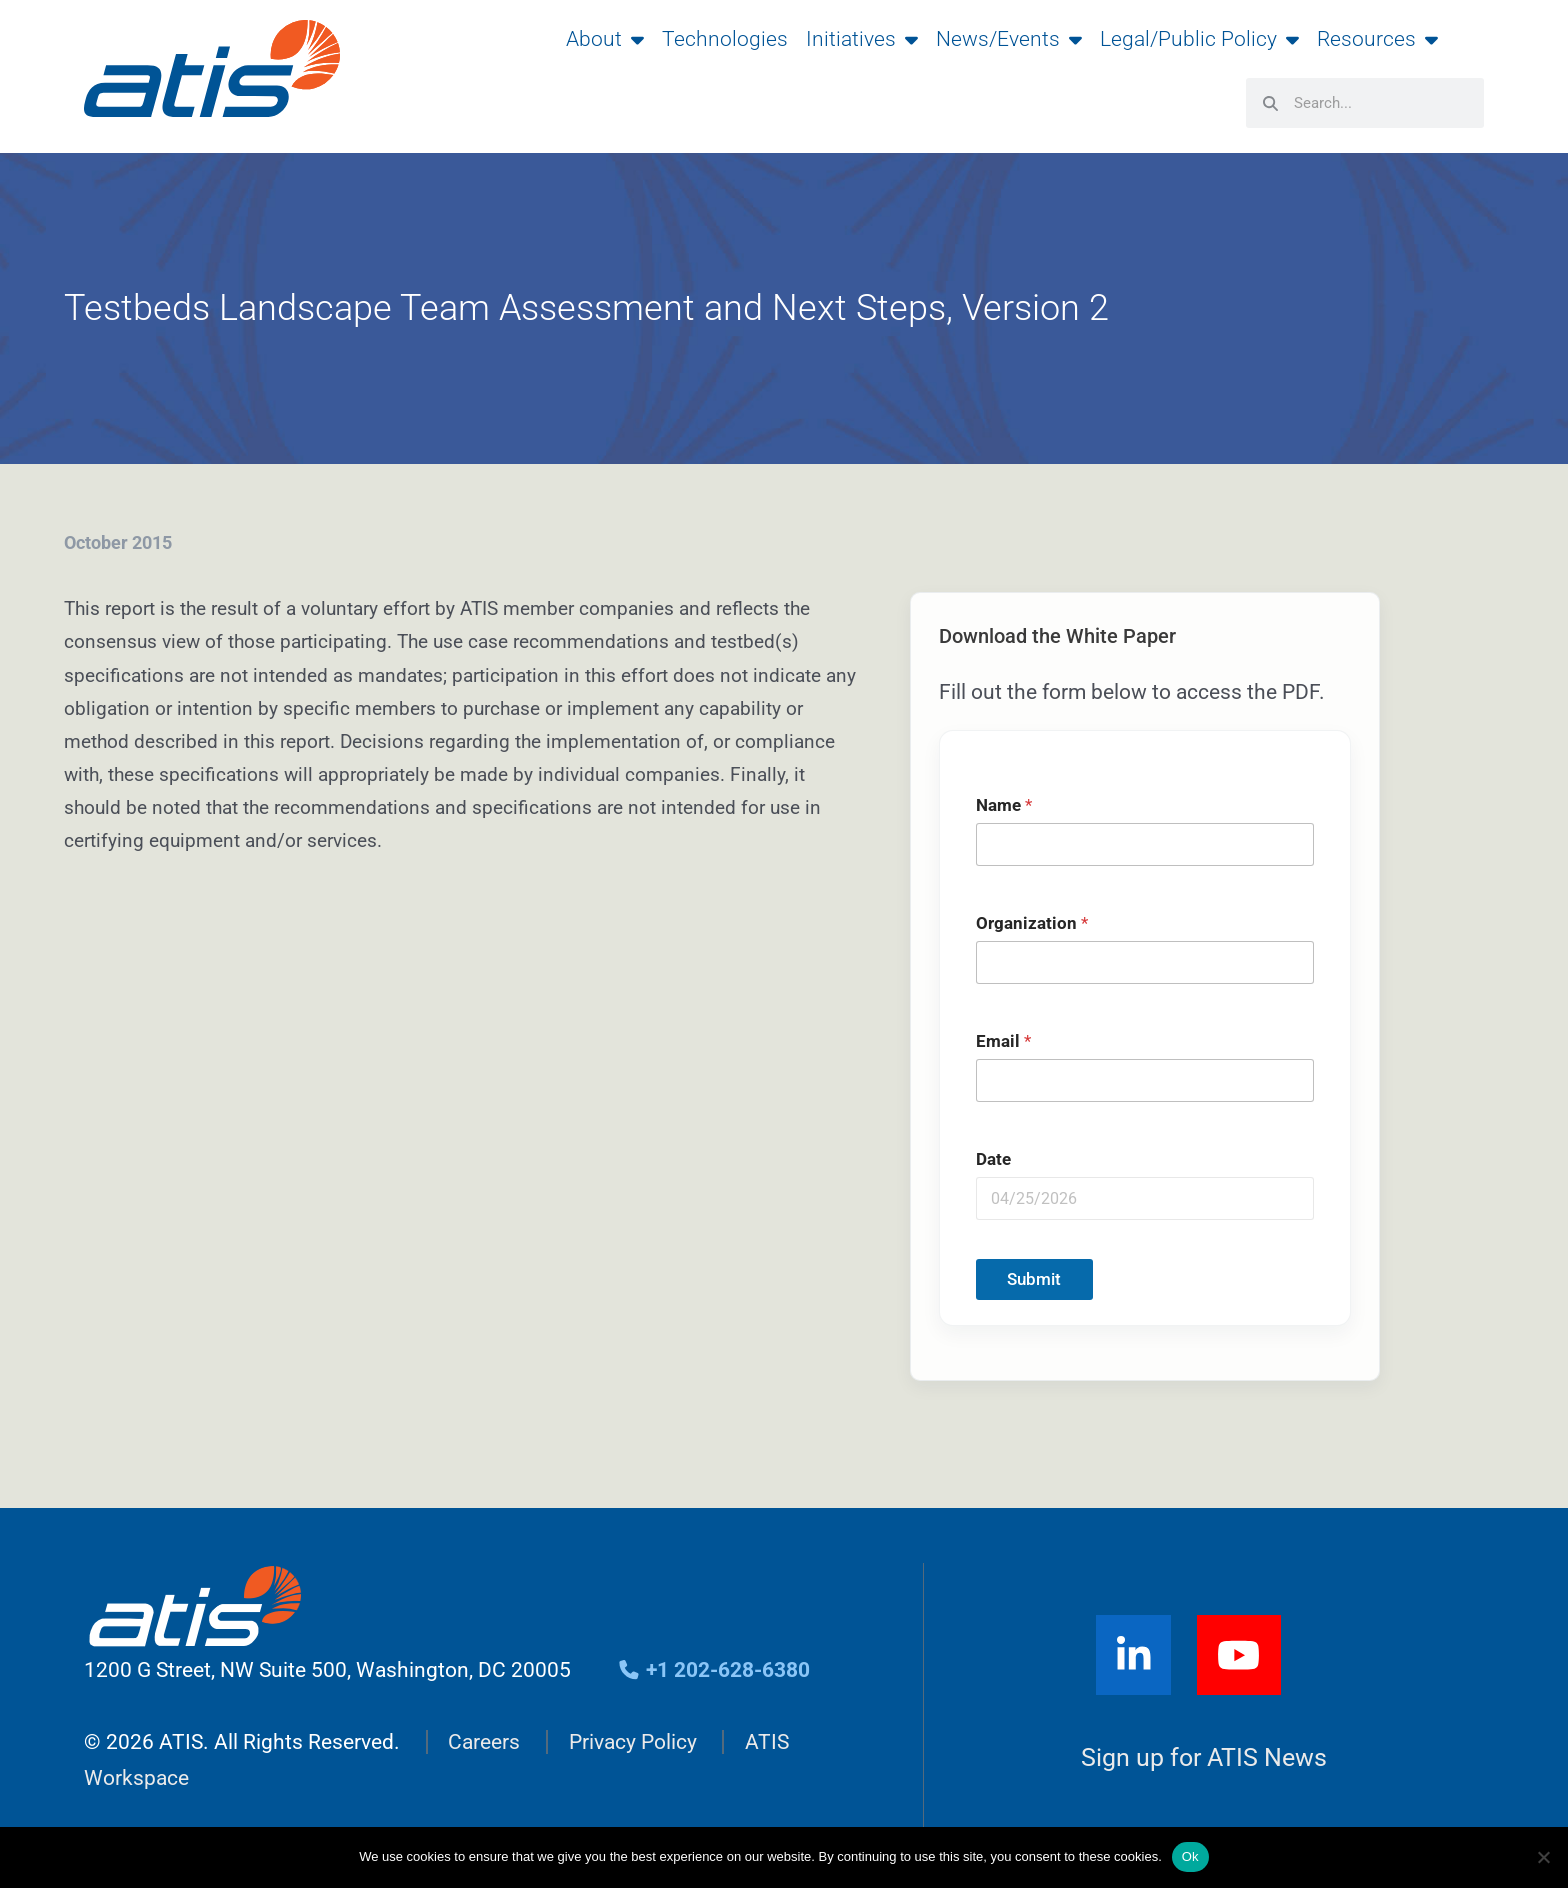 This screenshot has height=1888, width=1568. I want to click on +1 202-628-6380, so click(714, 1670).